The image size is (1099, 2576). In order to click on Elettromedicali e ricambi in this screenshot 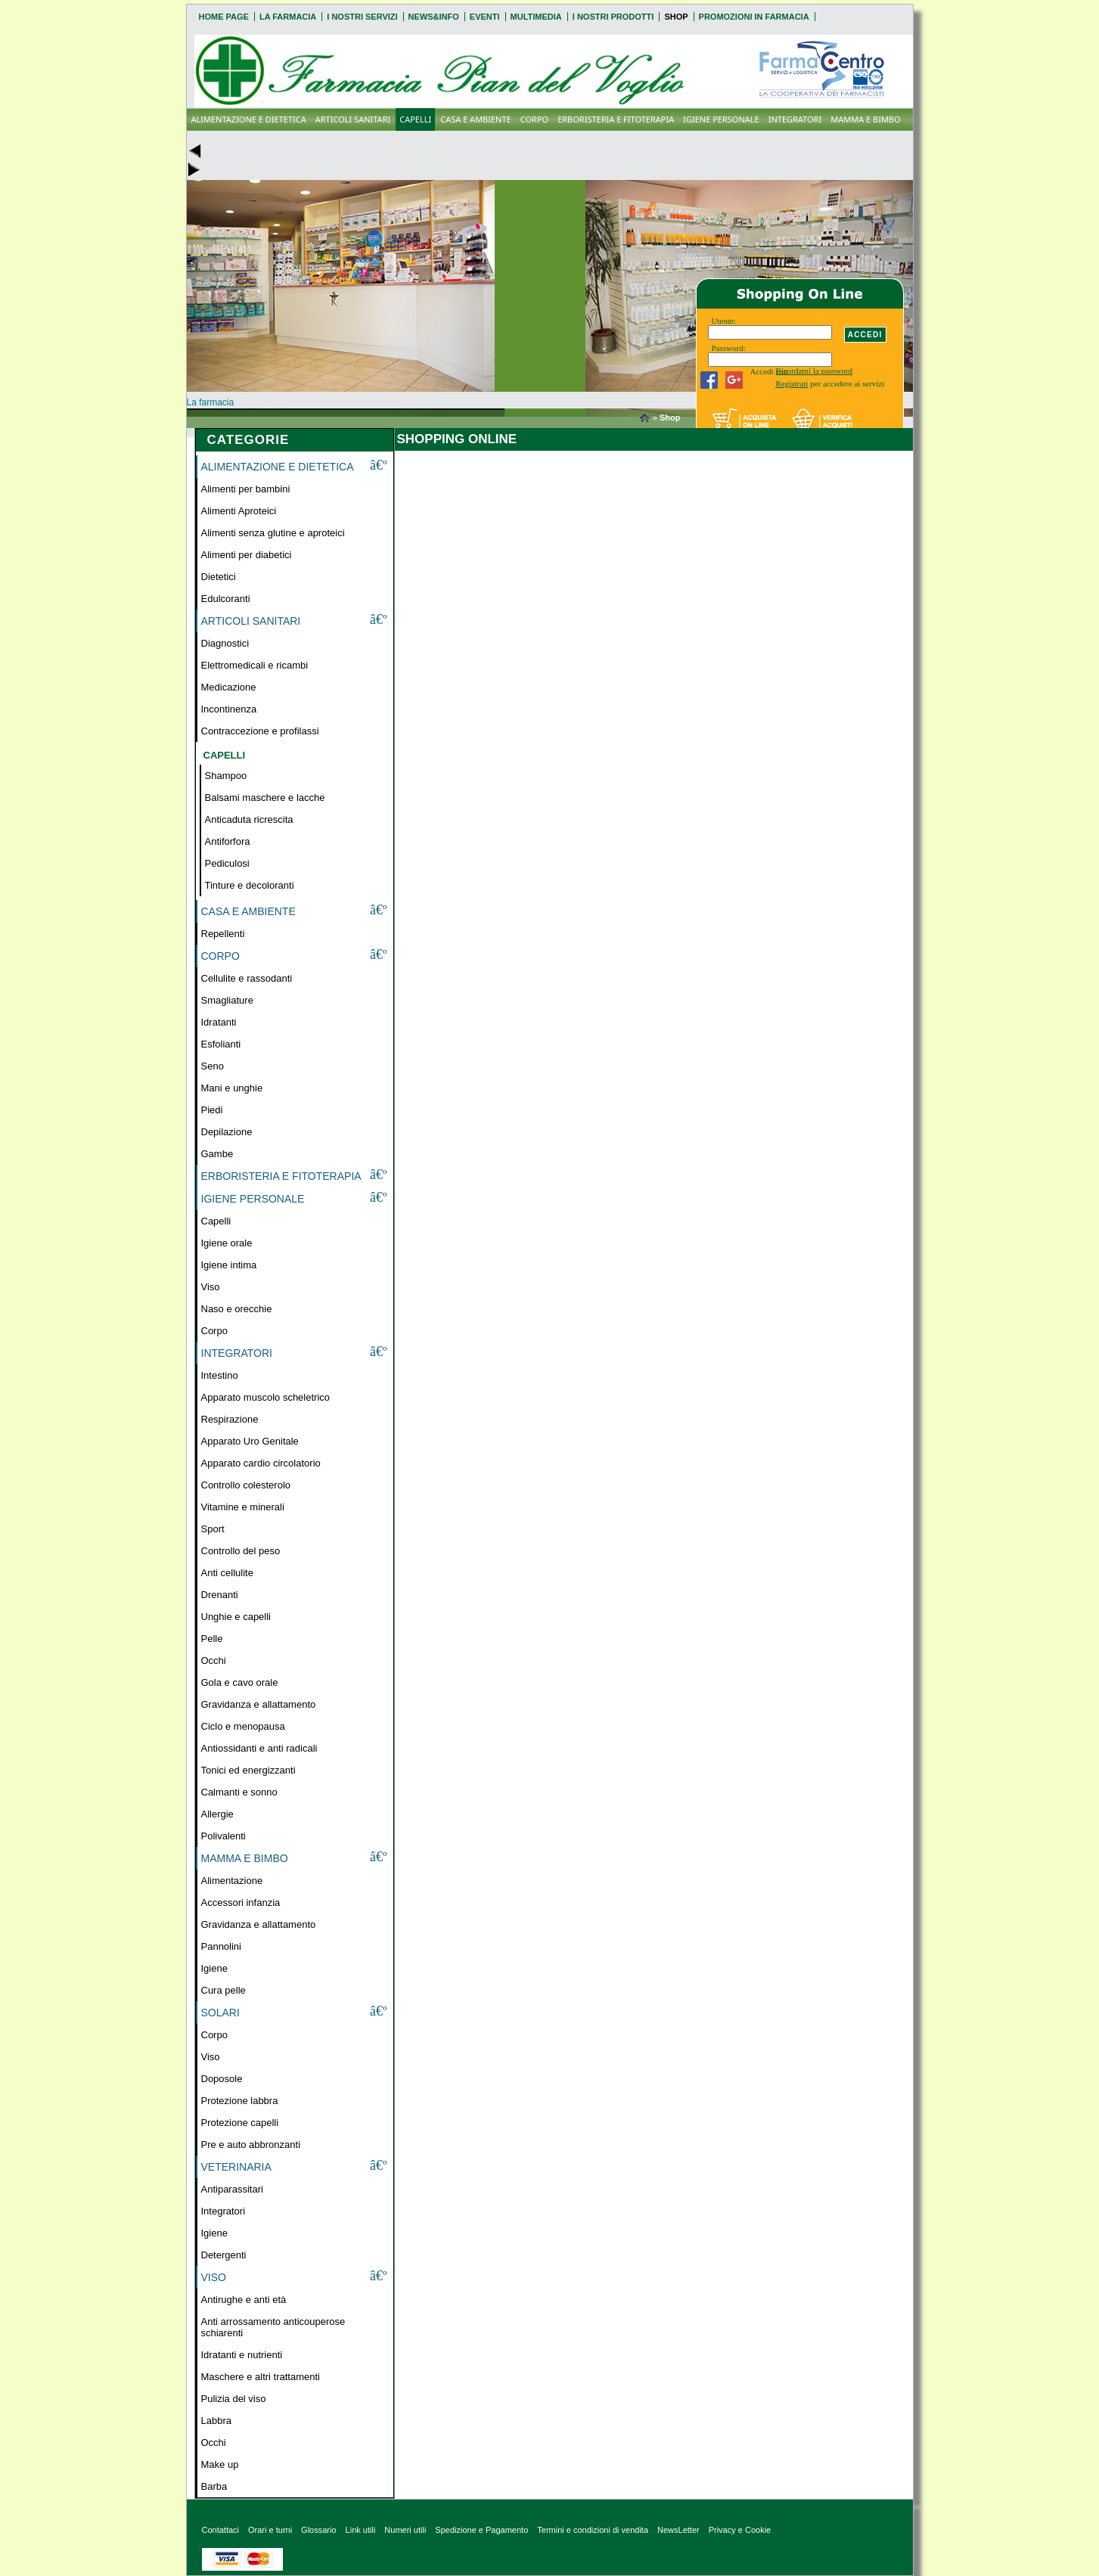, I will do `click(255, 665)`.